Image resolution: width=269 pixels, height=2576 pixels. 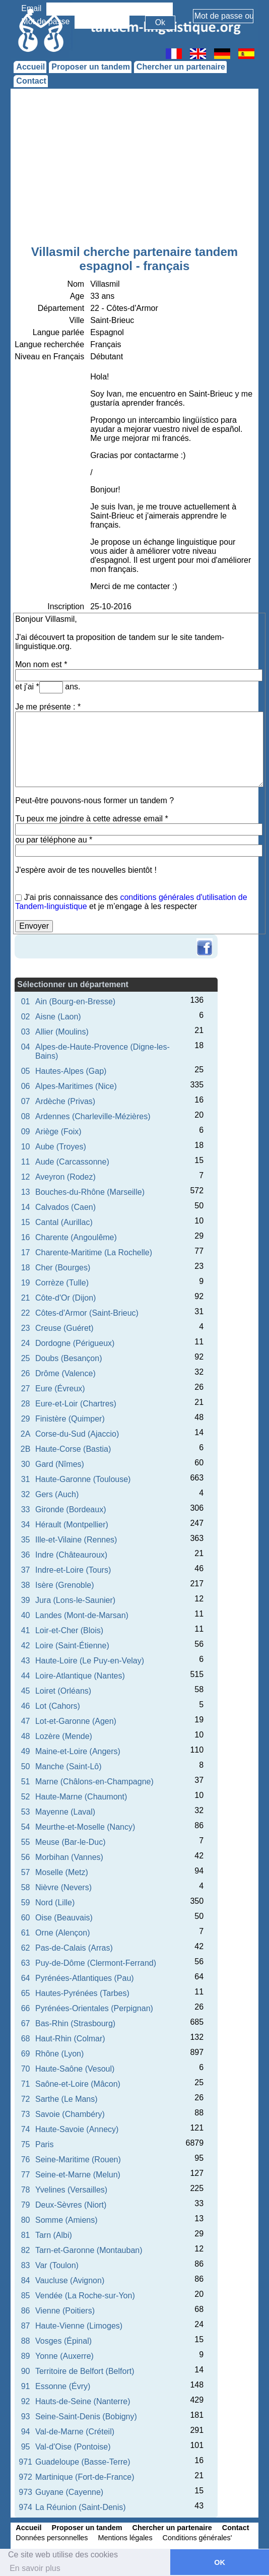 What do you see at coordinates (71, 1524) in the screenshot?
I see `Hérault (Montpellier)` at bounding box center [71, 1524].